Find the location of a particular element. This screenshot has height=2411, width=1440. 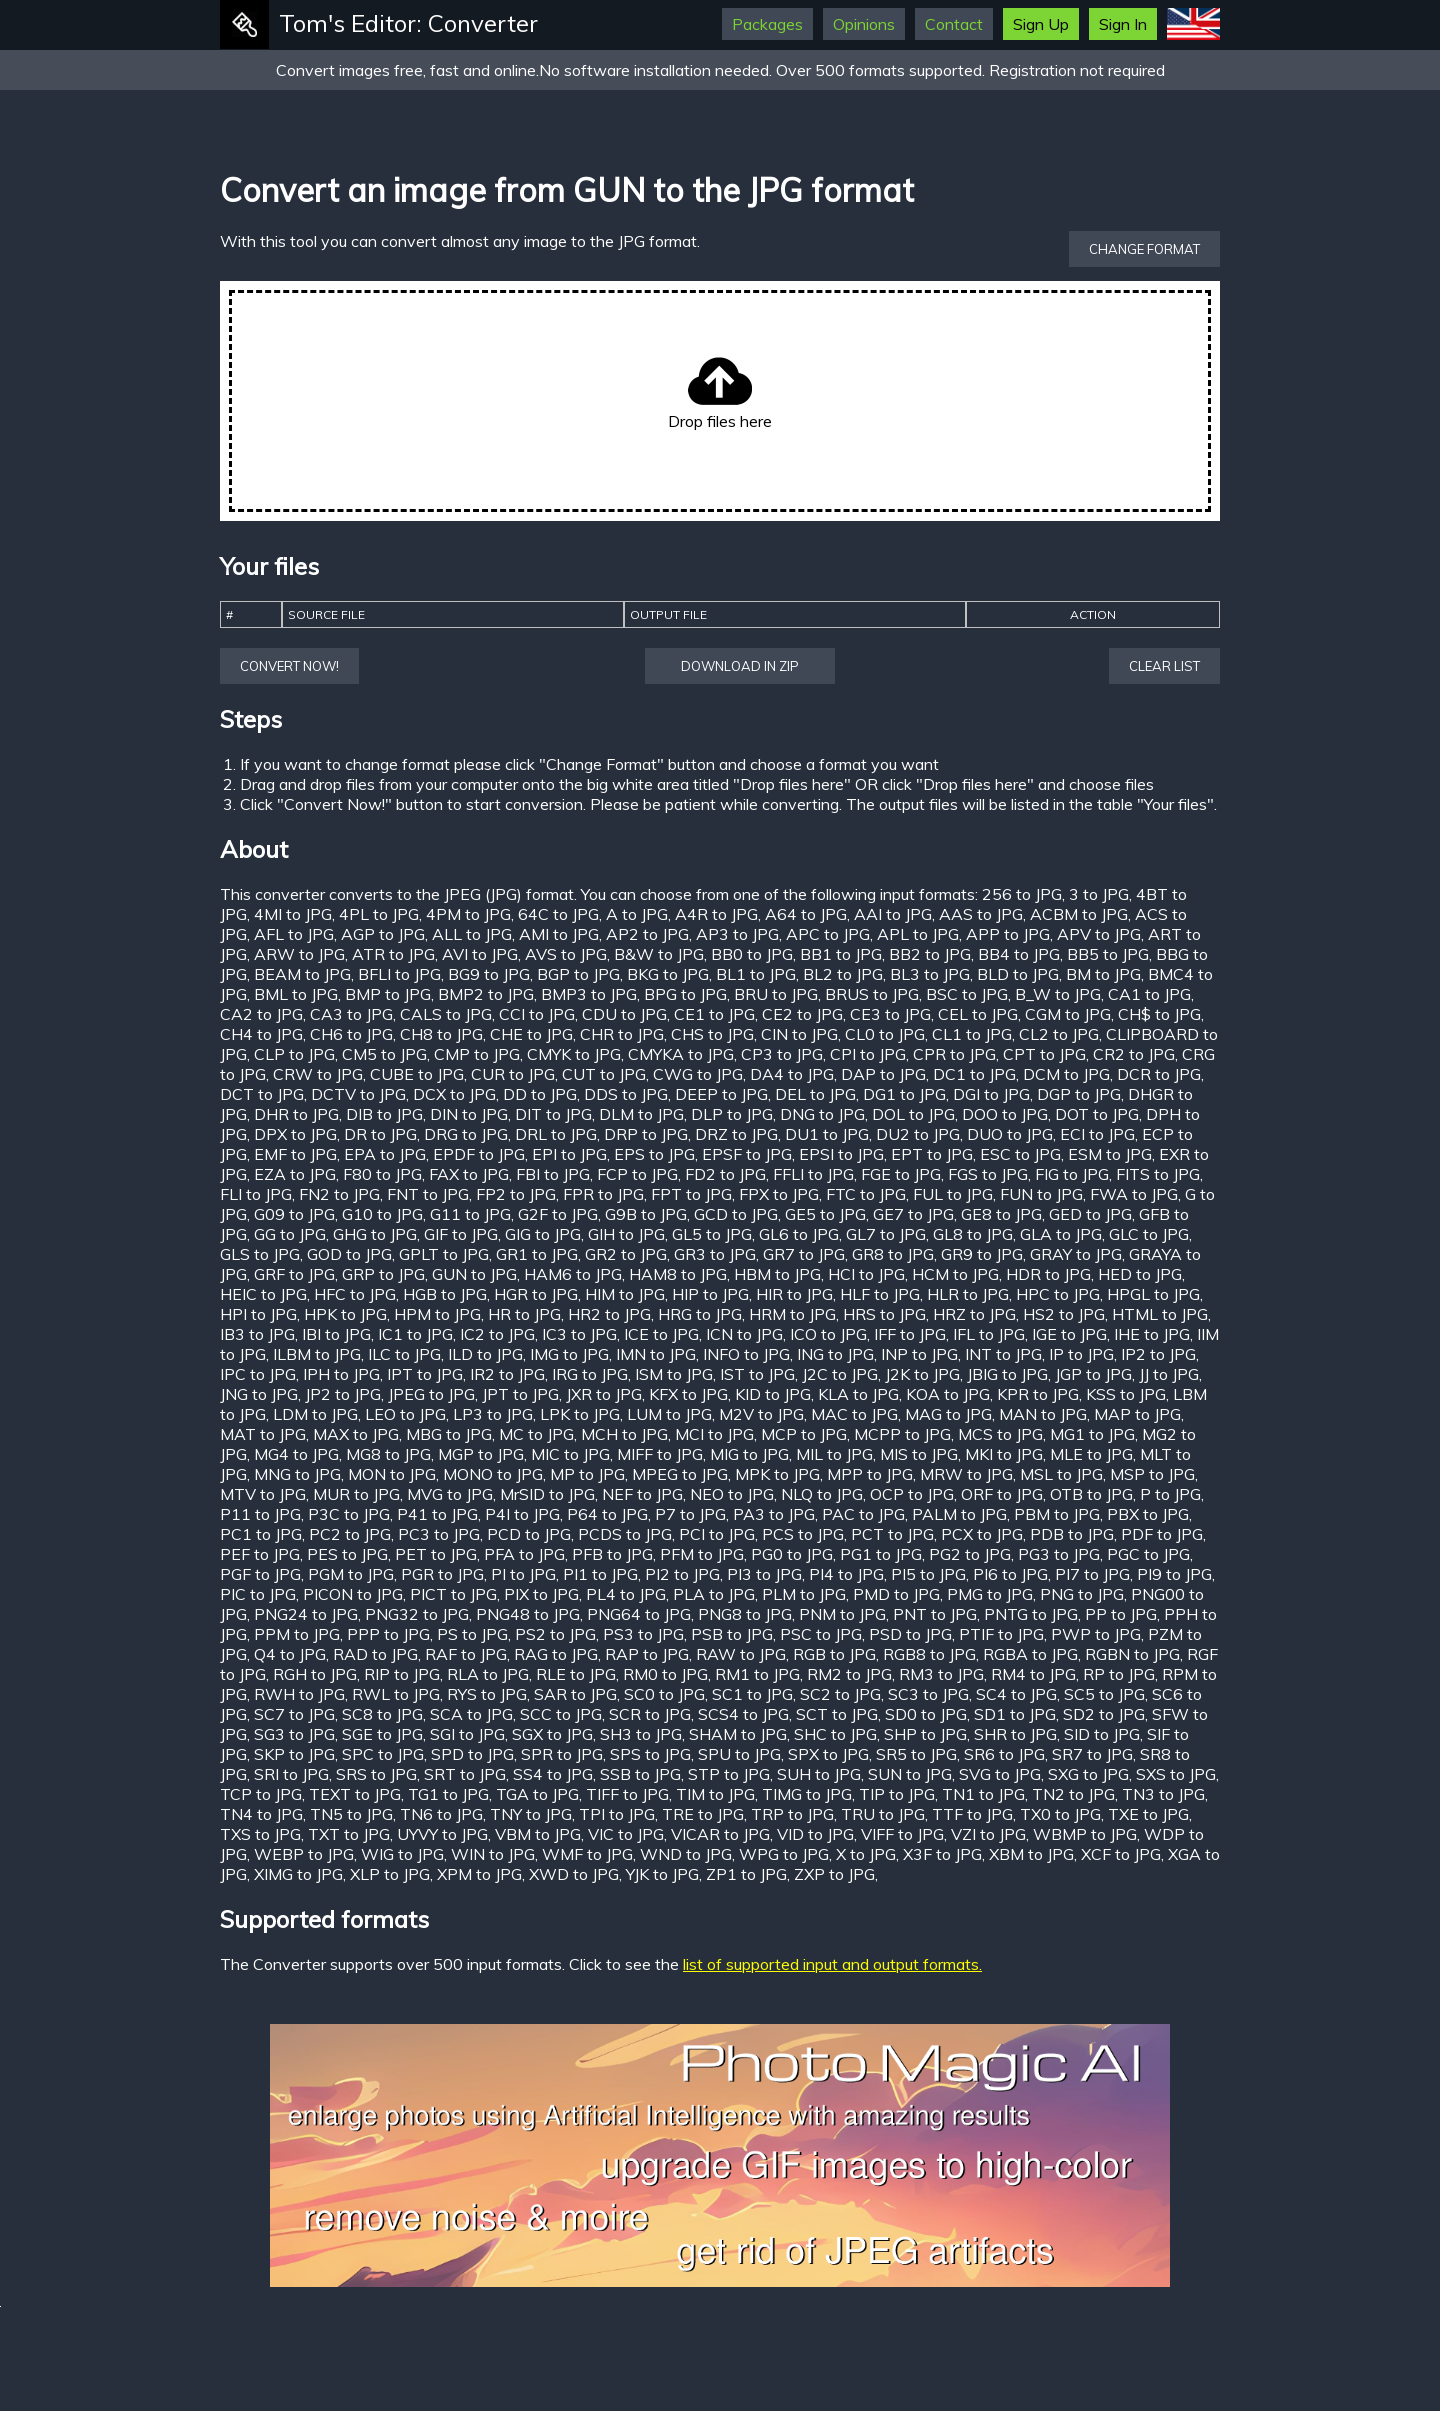

HRS to JPG is located at coordinates (884, 1314).